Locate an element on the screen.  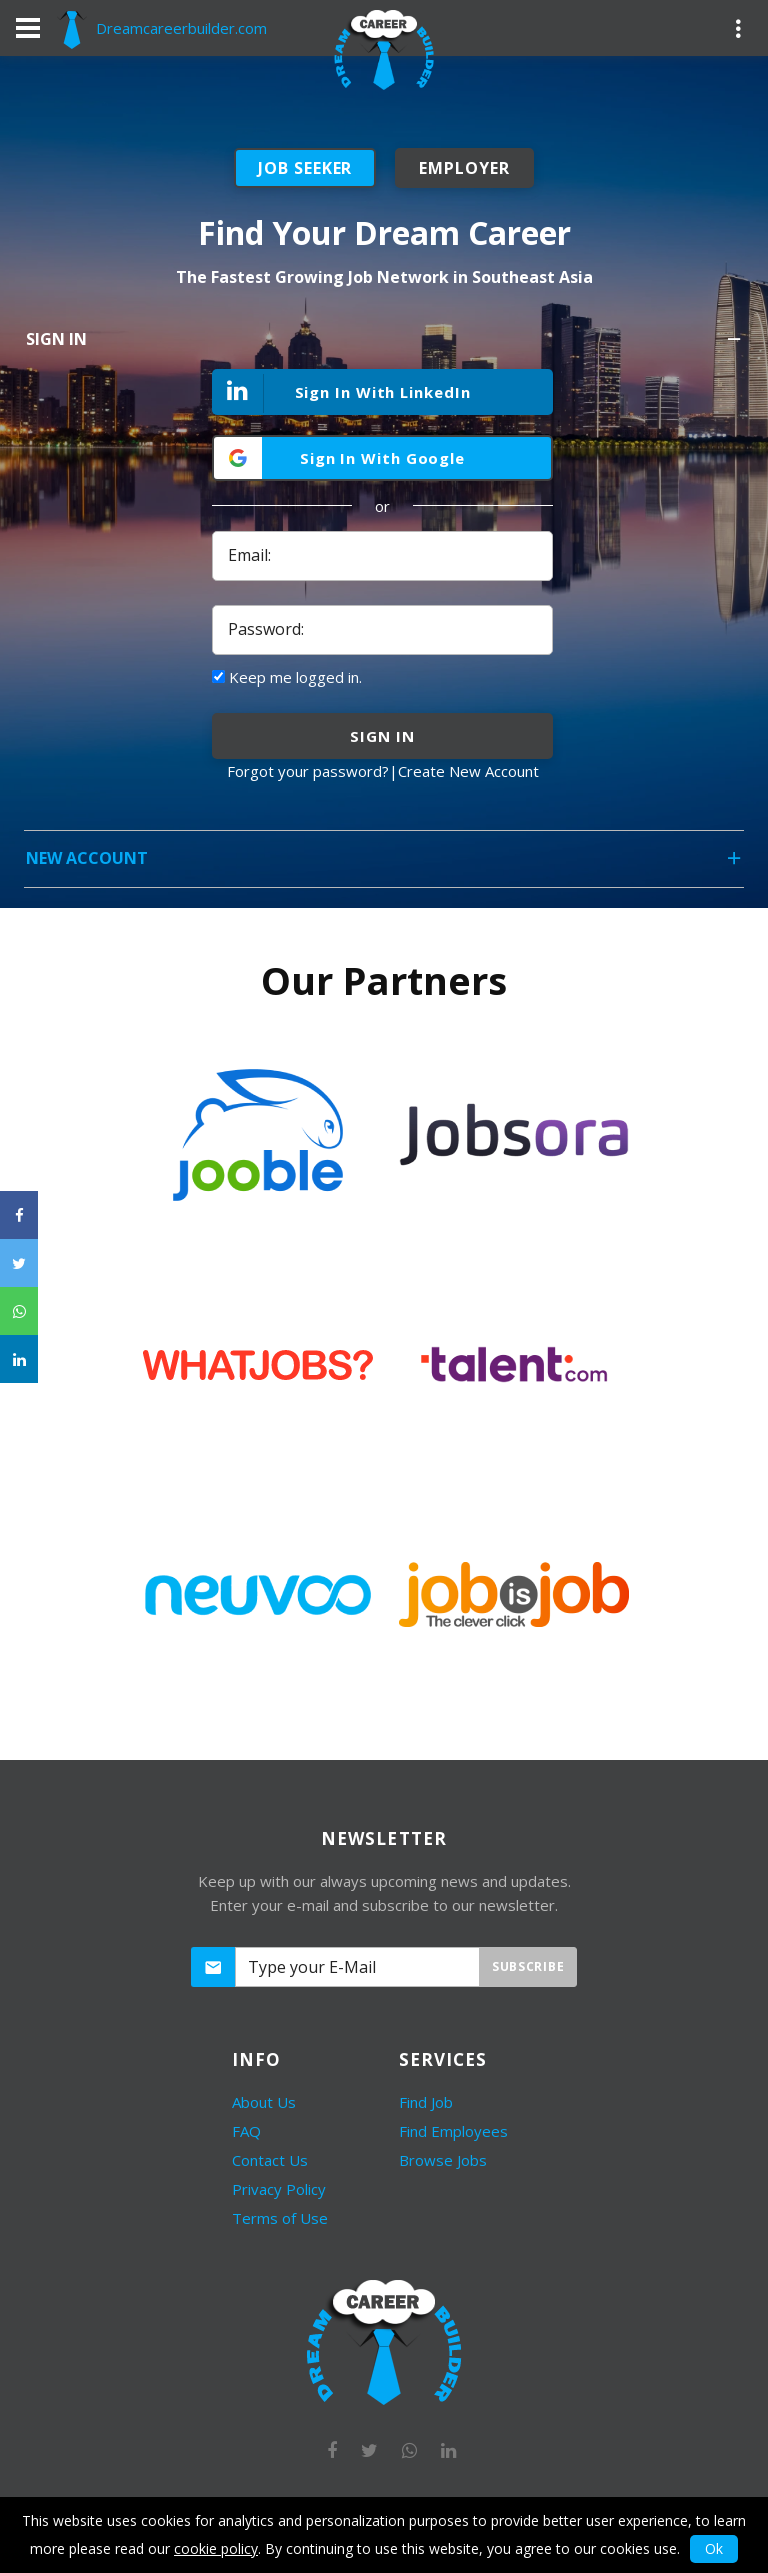
Browse Jobs is located at coordinates (443, 2160).